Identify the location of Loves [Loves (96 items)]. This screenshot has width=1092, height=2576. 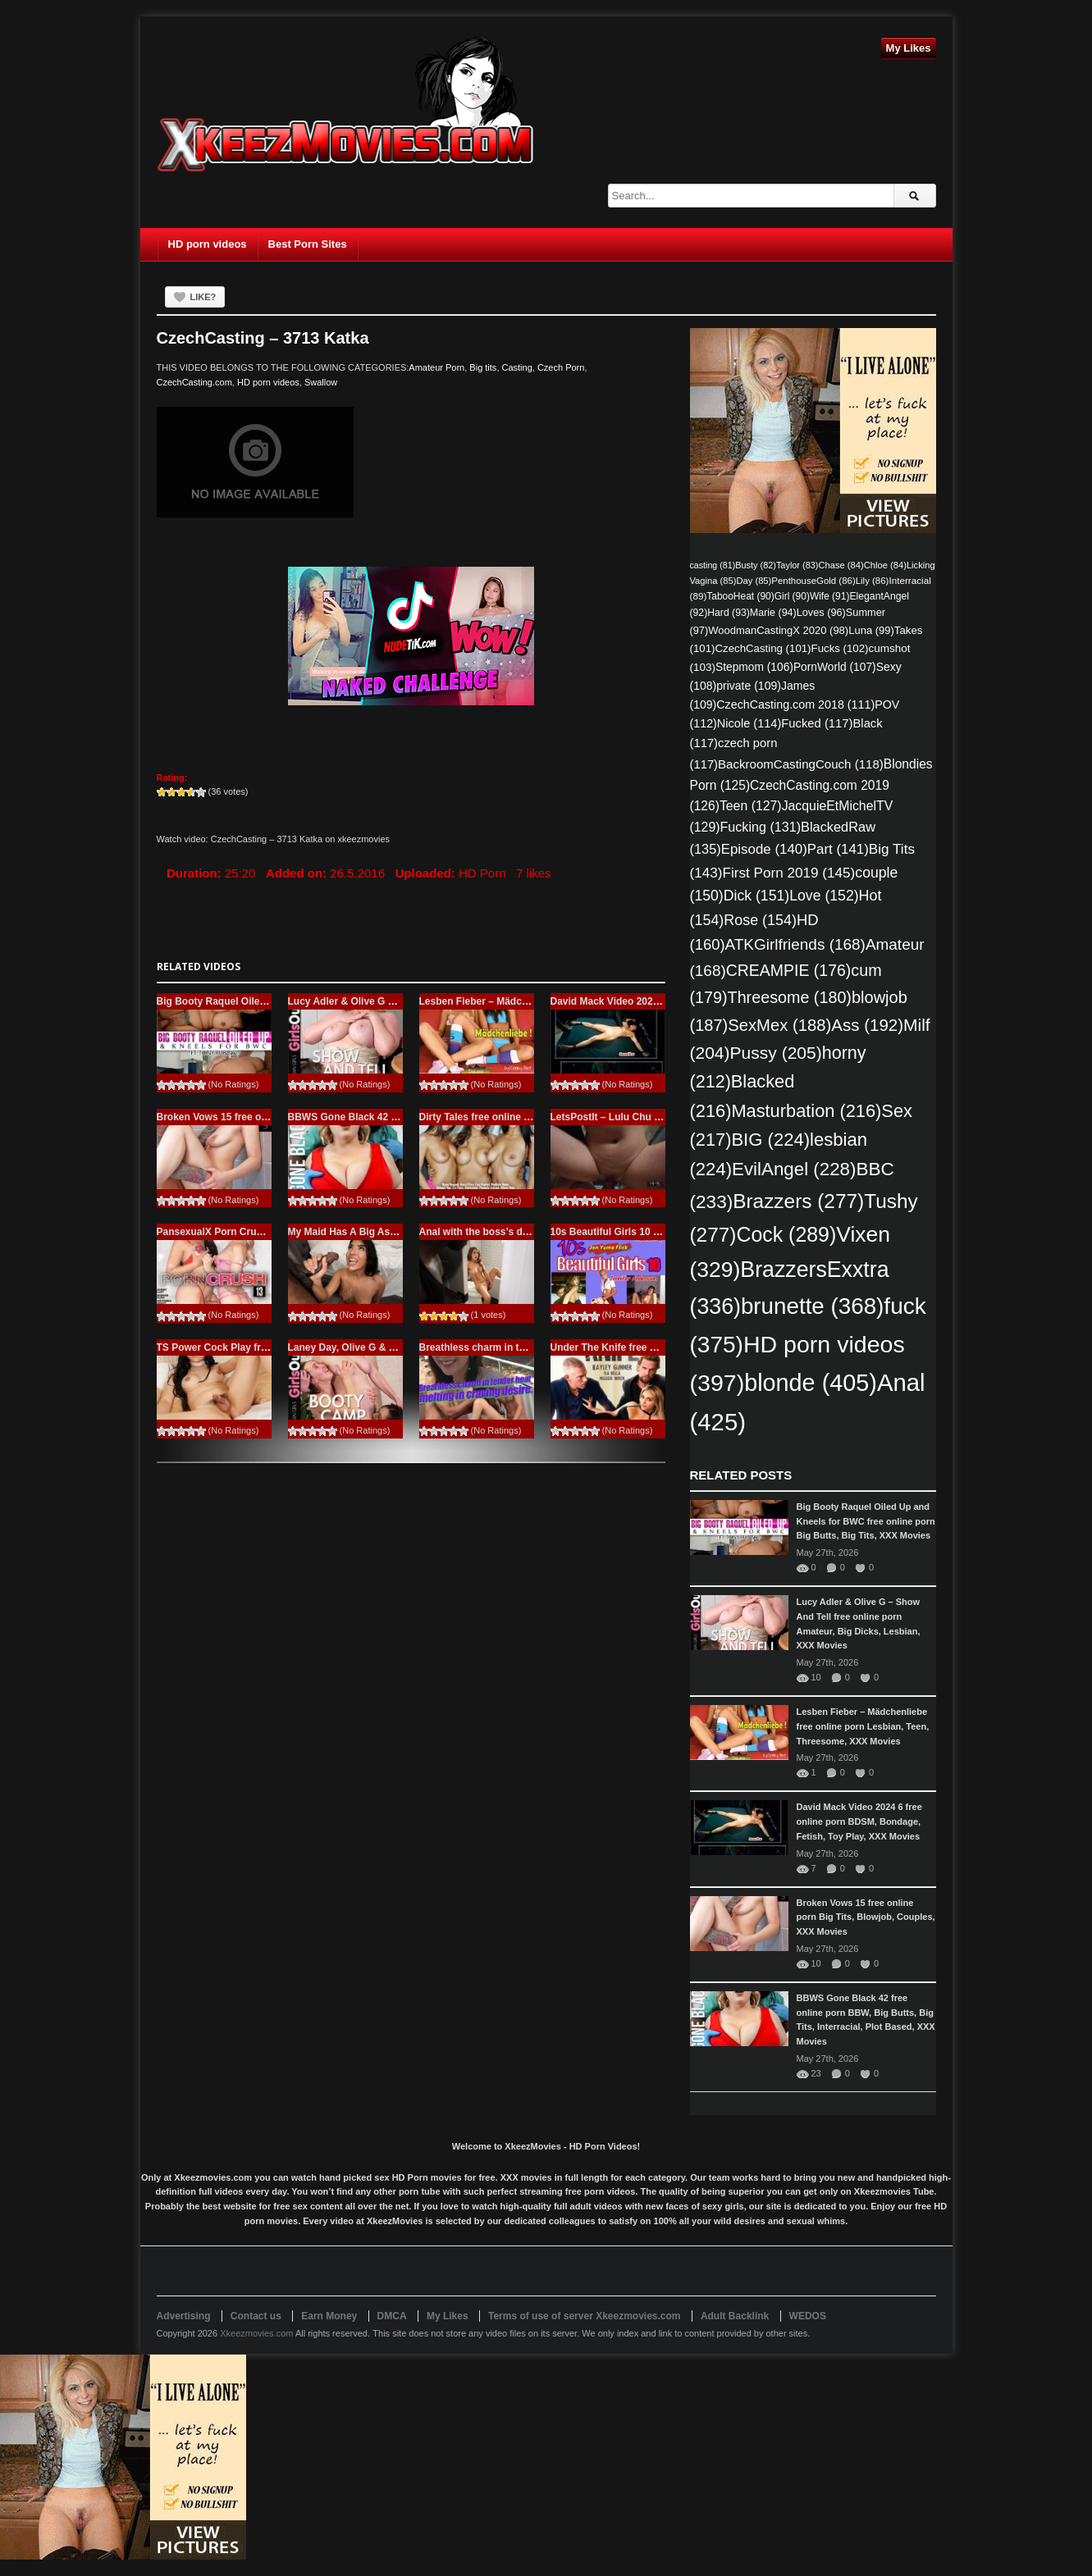
(821, 612).